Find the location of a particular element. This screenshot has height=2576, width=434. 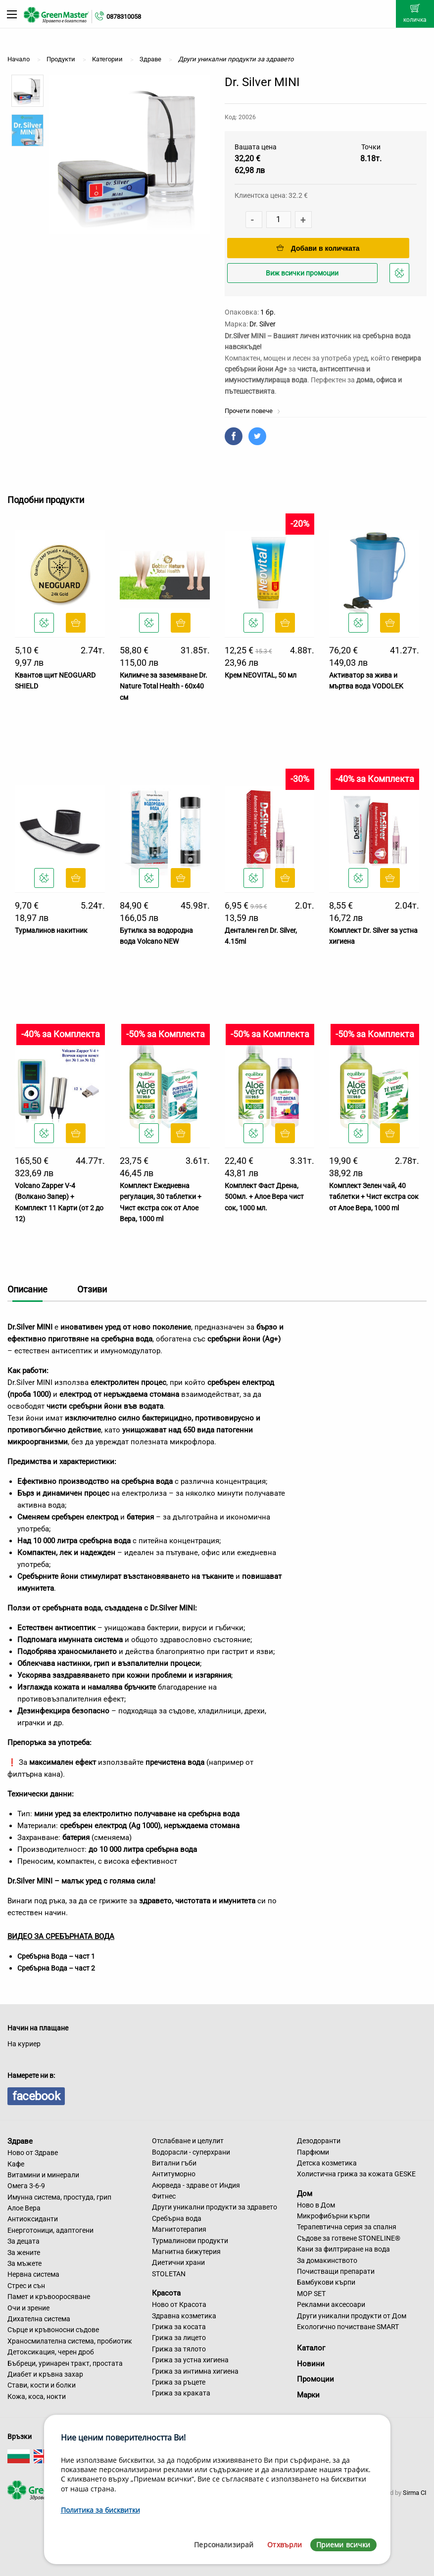

Антитуморно is located at coordinates (173, 2174).